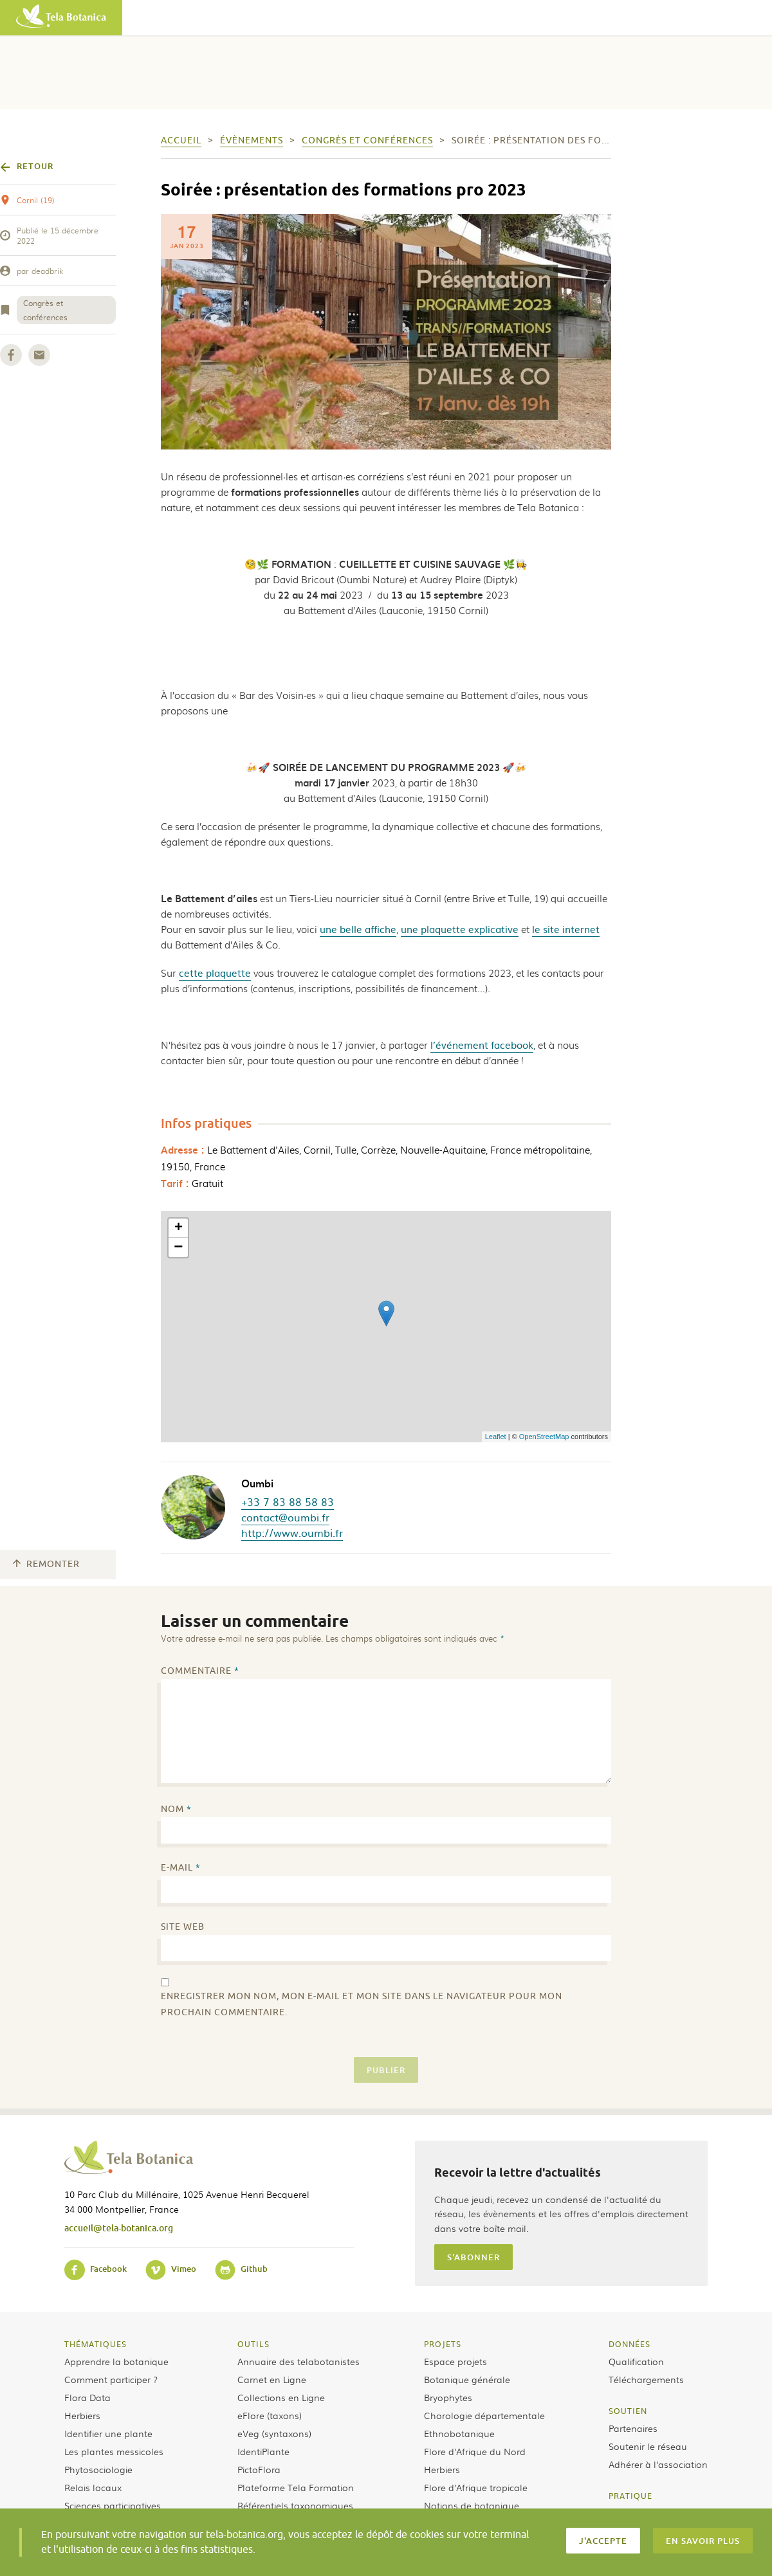 This screenshot has height=2576, width=772. What do you see at coordinates (281, 2397) in the screenshot?
I see `Collections en Ligne` at bounding box center [281, 2397].